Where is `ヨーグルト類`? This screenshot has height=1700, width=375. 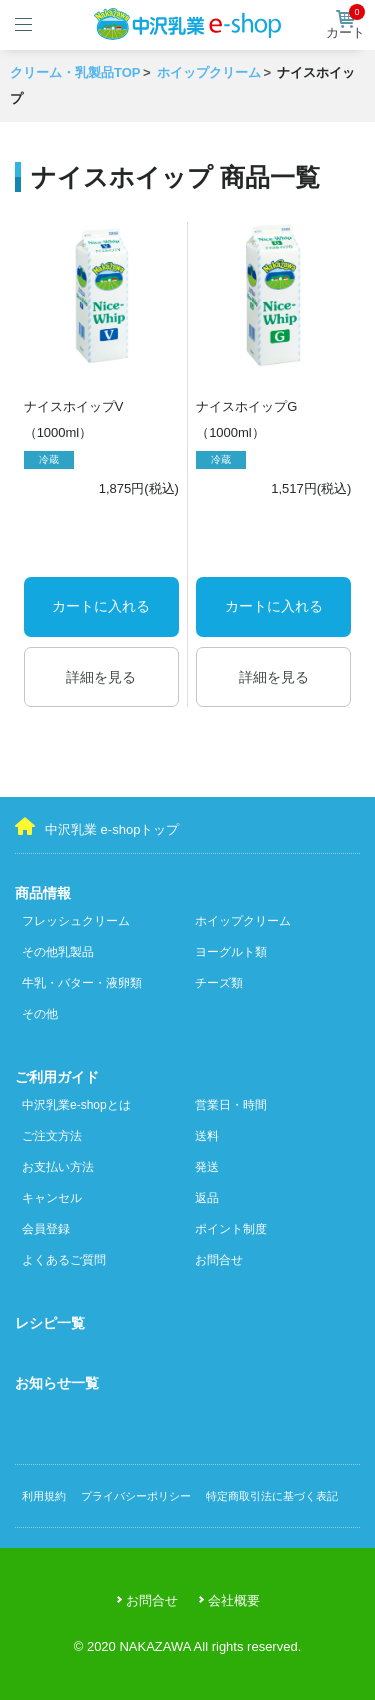 ヨーグルト類 is located at coordinates (231, 952).